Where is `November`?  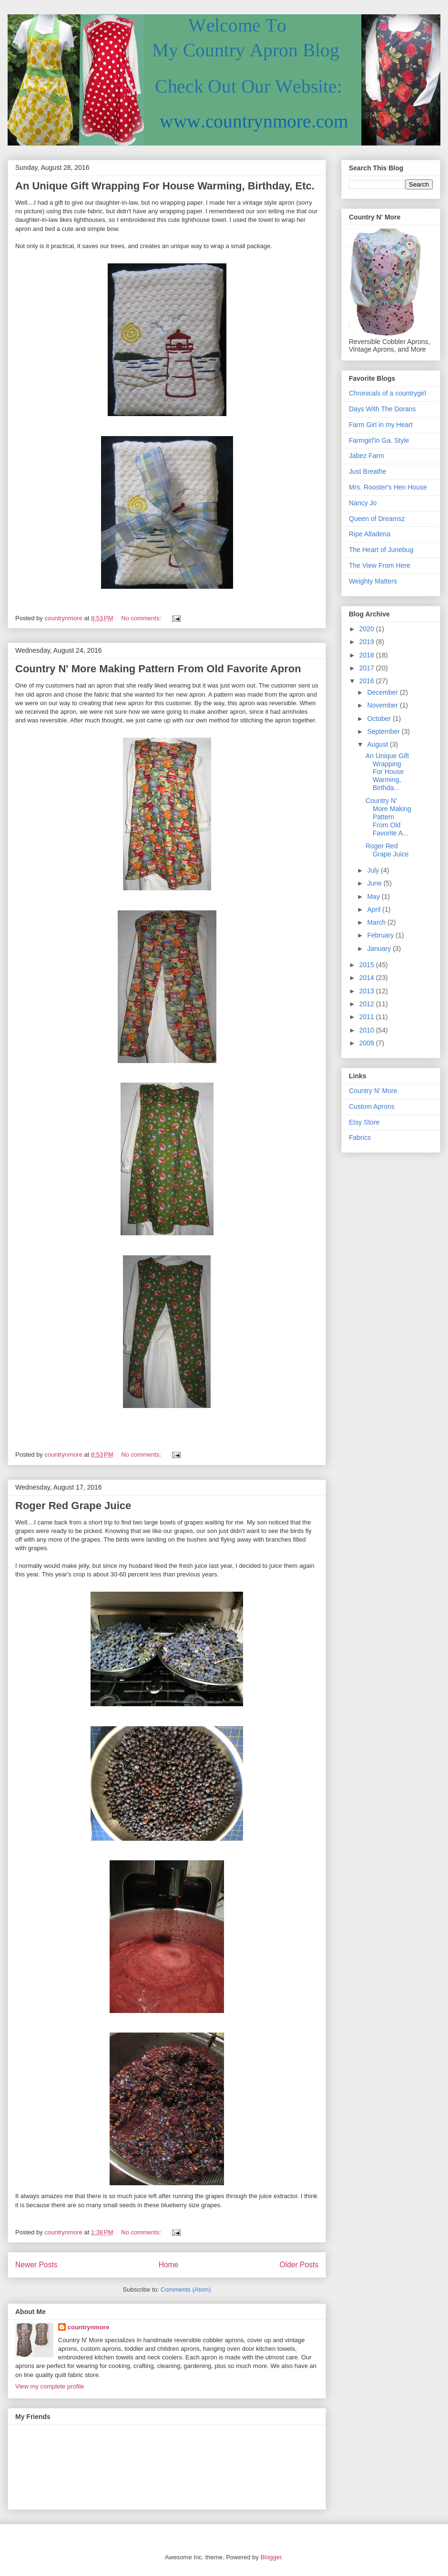
November is located at coordinates (383, 705).